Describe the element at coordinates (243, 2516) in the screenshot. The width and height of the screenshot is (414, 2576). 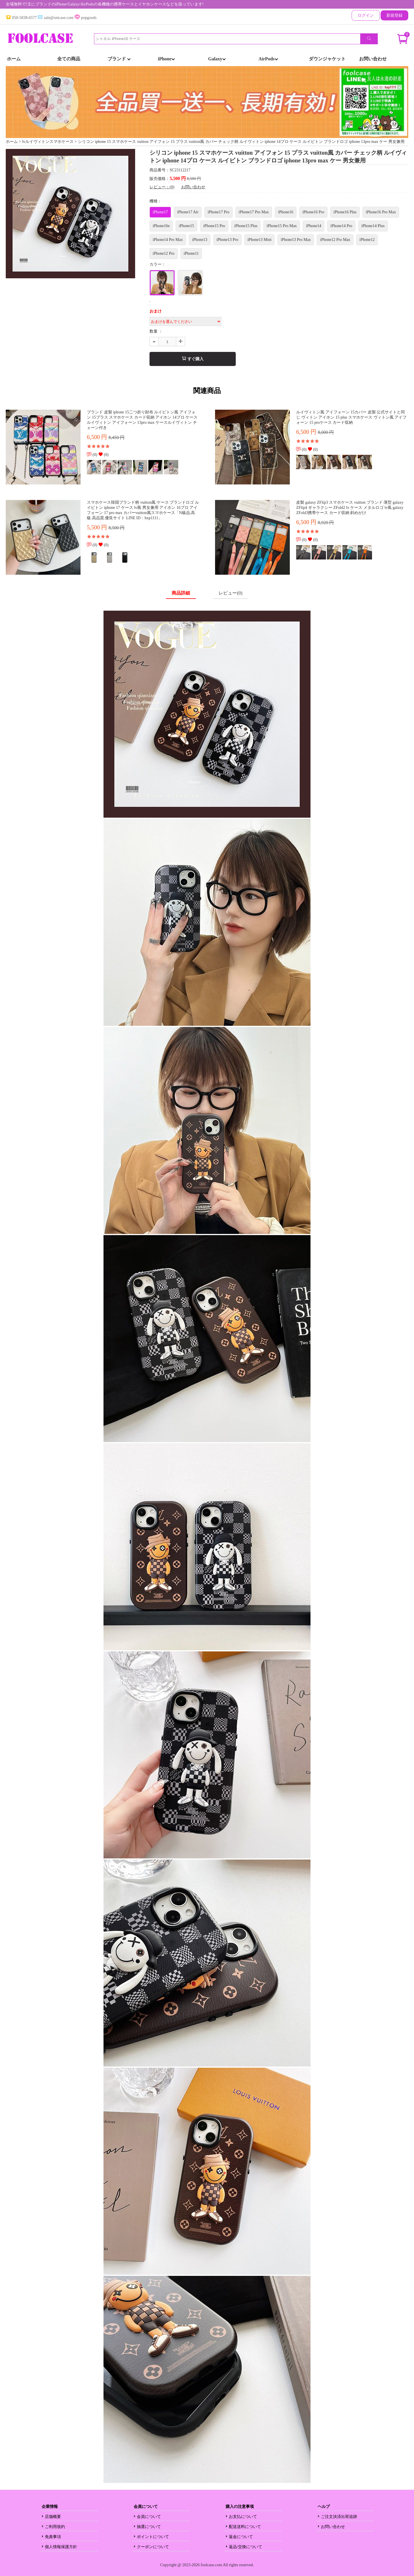
I see `お支払について` at that location.